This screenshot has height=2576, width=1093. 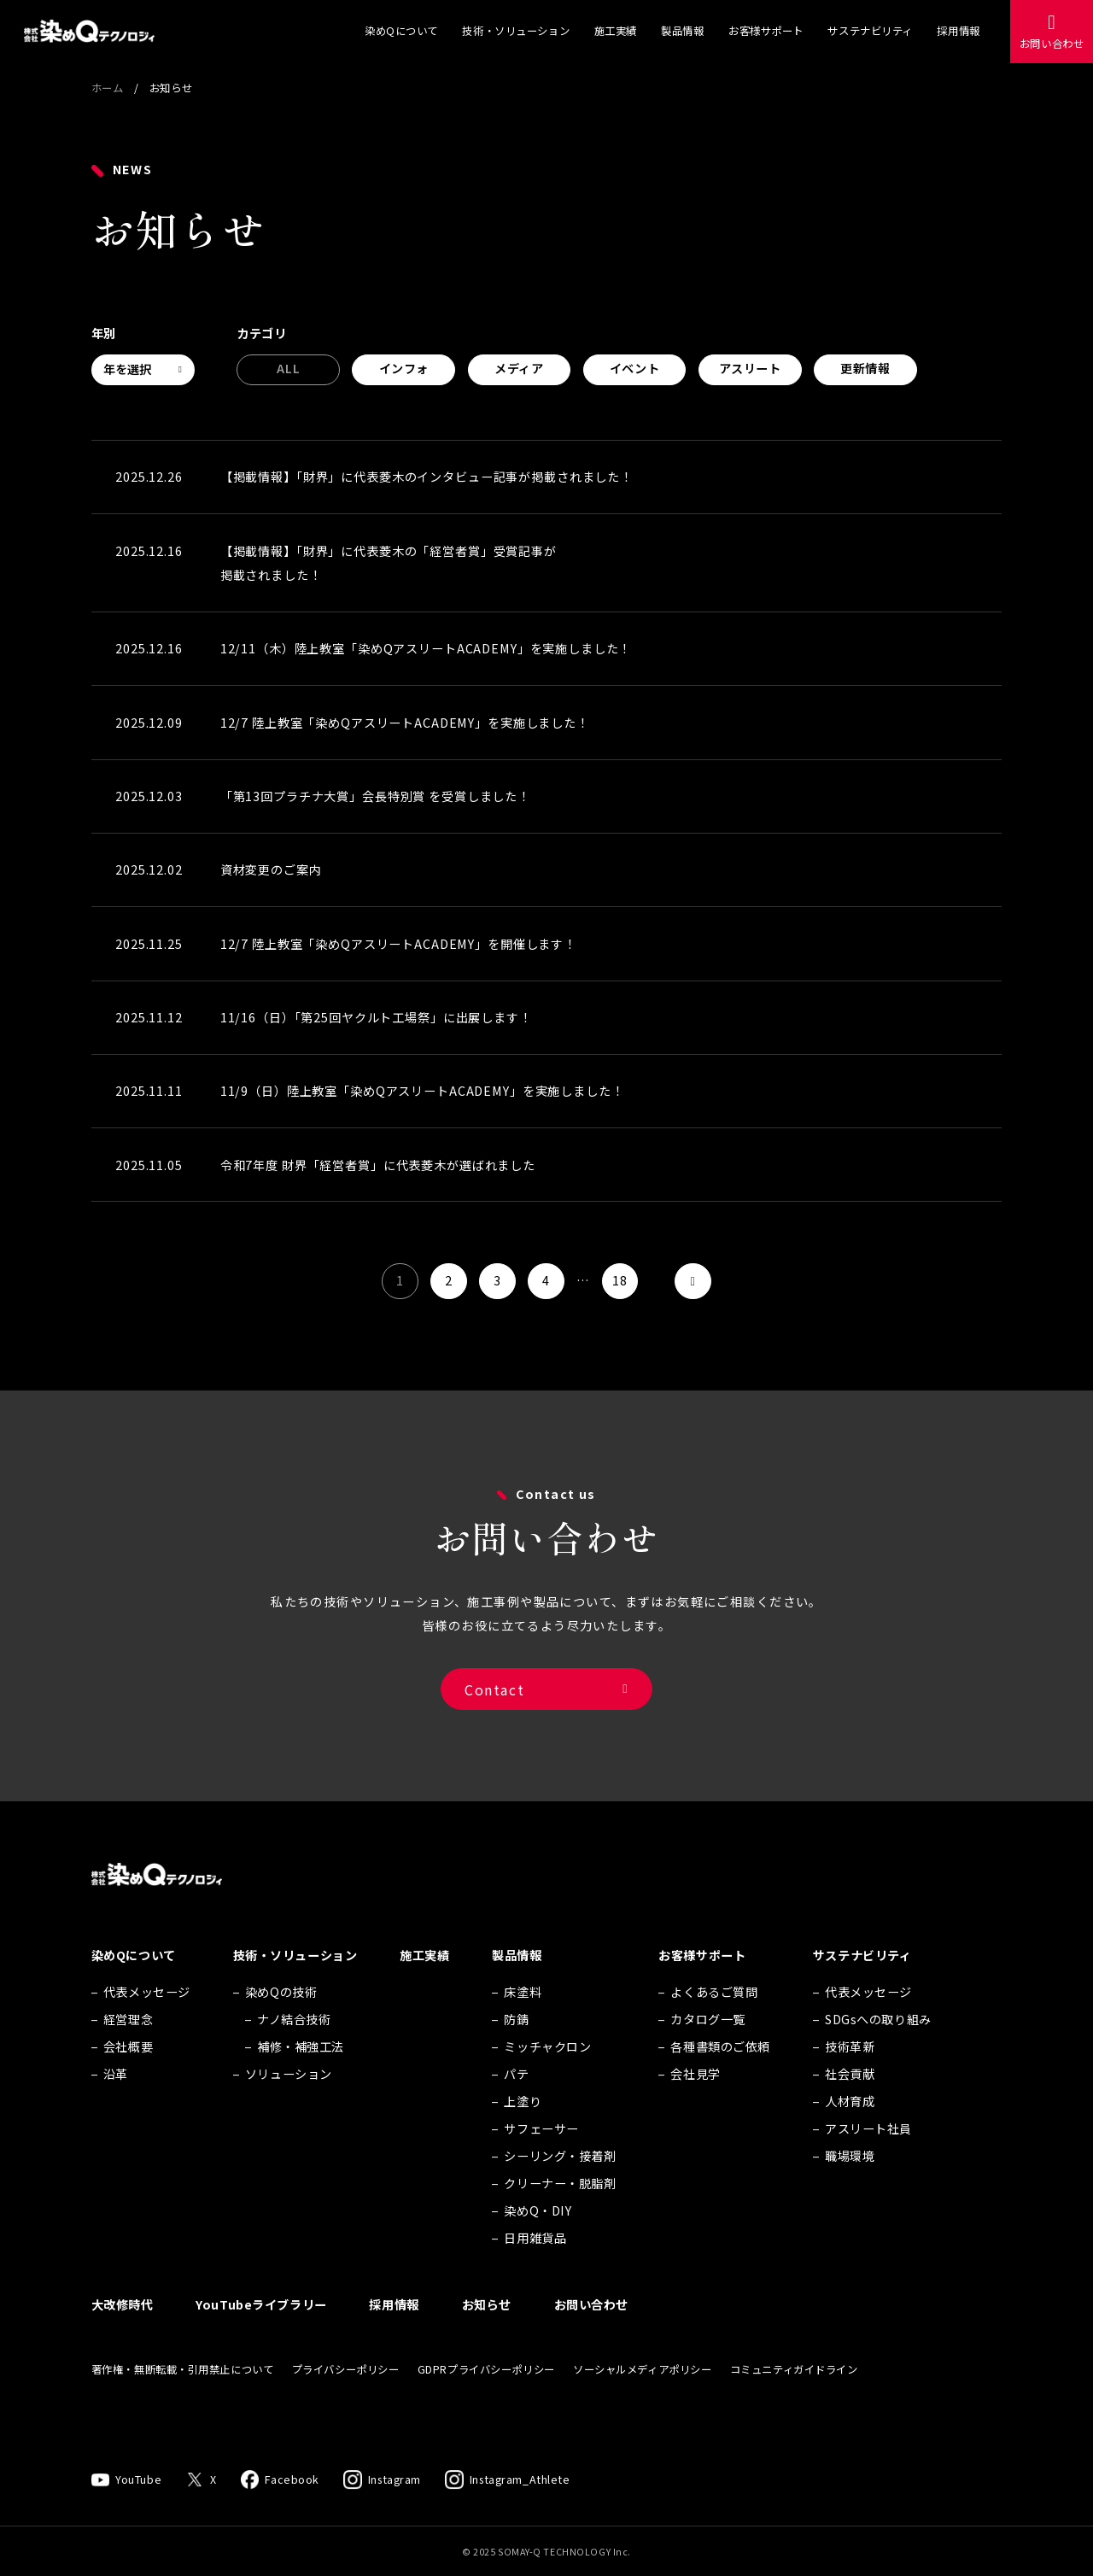 What do you see at coordinates (115, 2102) in the screenshot?
I see `沿革` at bounding box center [115, 2102].